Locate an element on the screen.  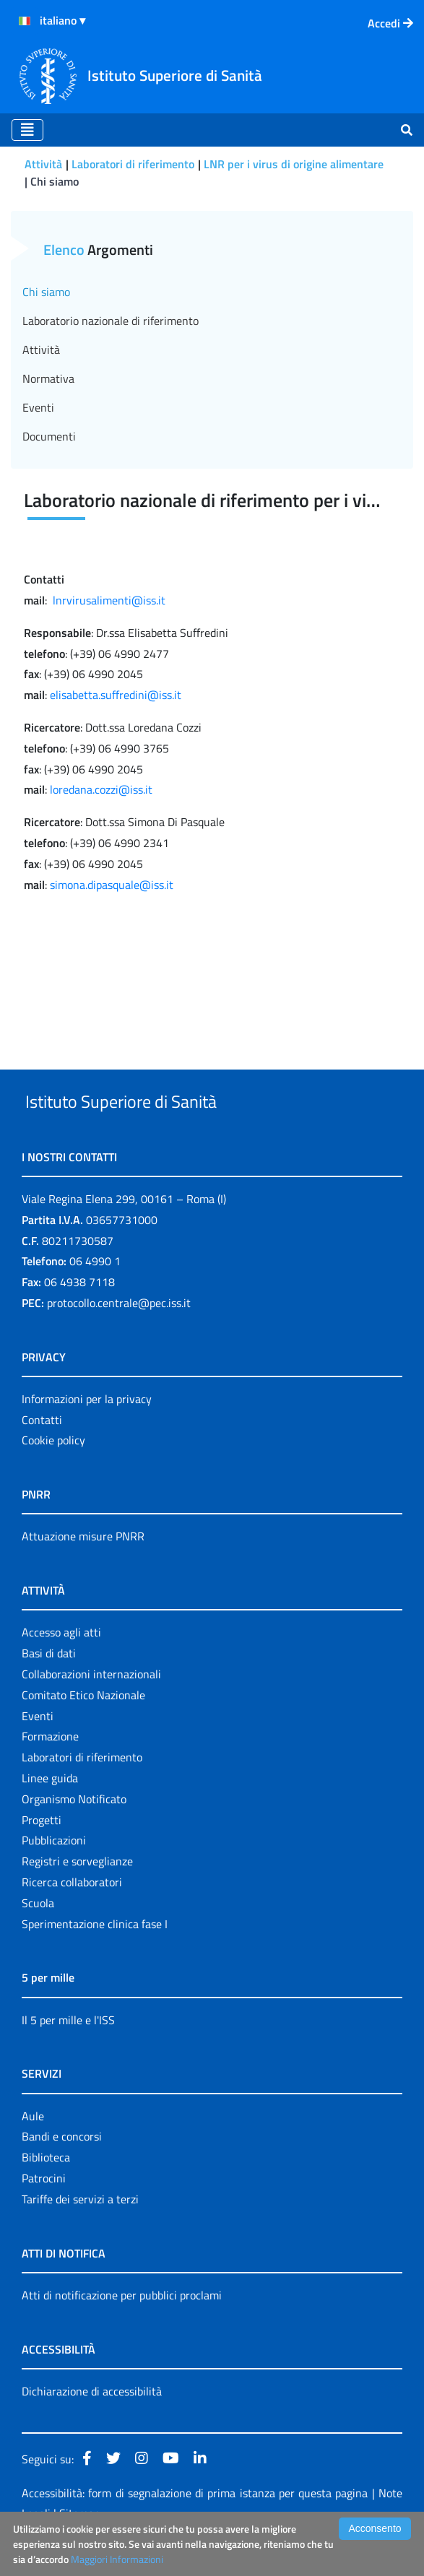
Laboratori di riferimento is located at coordinates (133, 164).